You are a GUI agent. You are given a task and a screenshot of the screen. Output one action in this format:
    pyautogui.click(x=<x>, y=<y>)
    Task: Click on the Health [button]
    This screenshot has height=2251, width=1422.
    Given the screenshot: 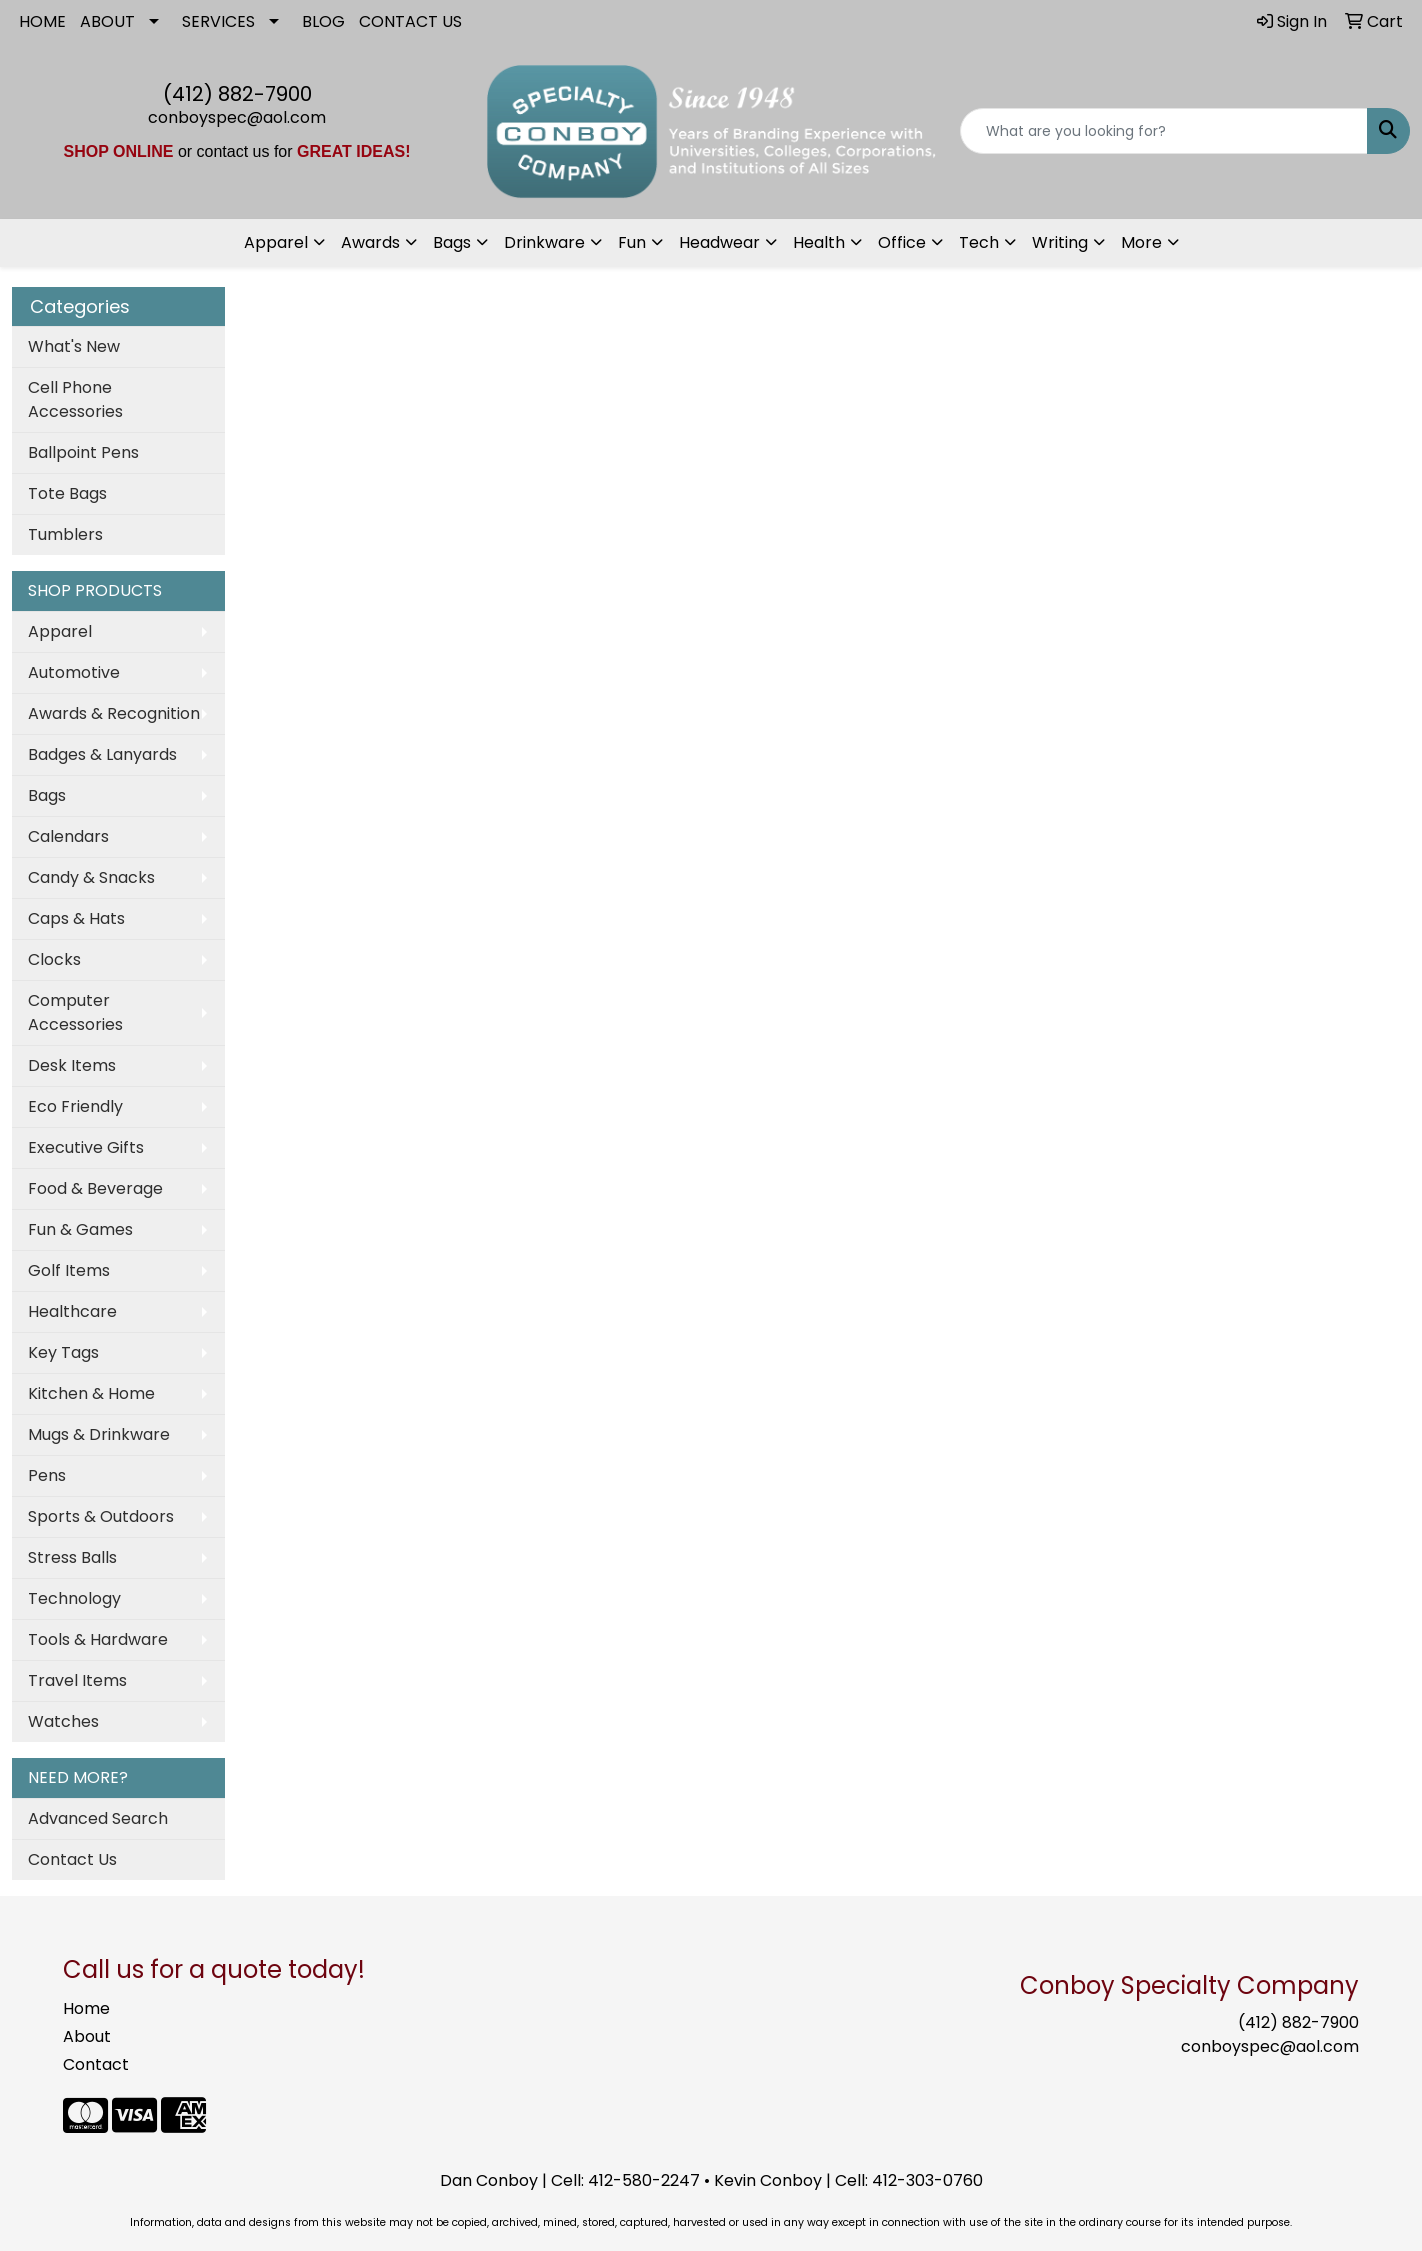 What is the action you would take?
    pyautogui.click(x=819, y=242)
    